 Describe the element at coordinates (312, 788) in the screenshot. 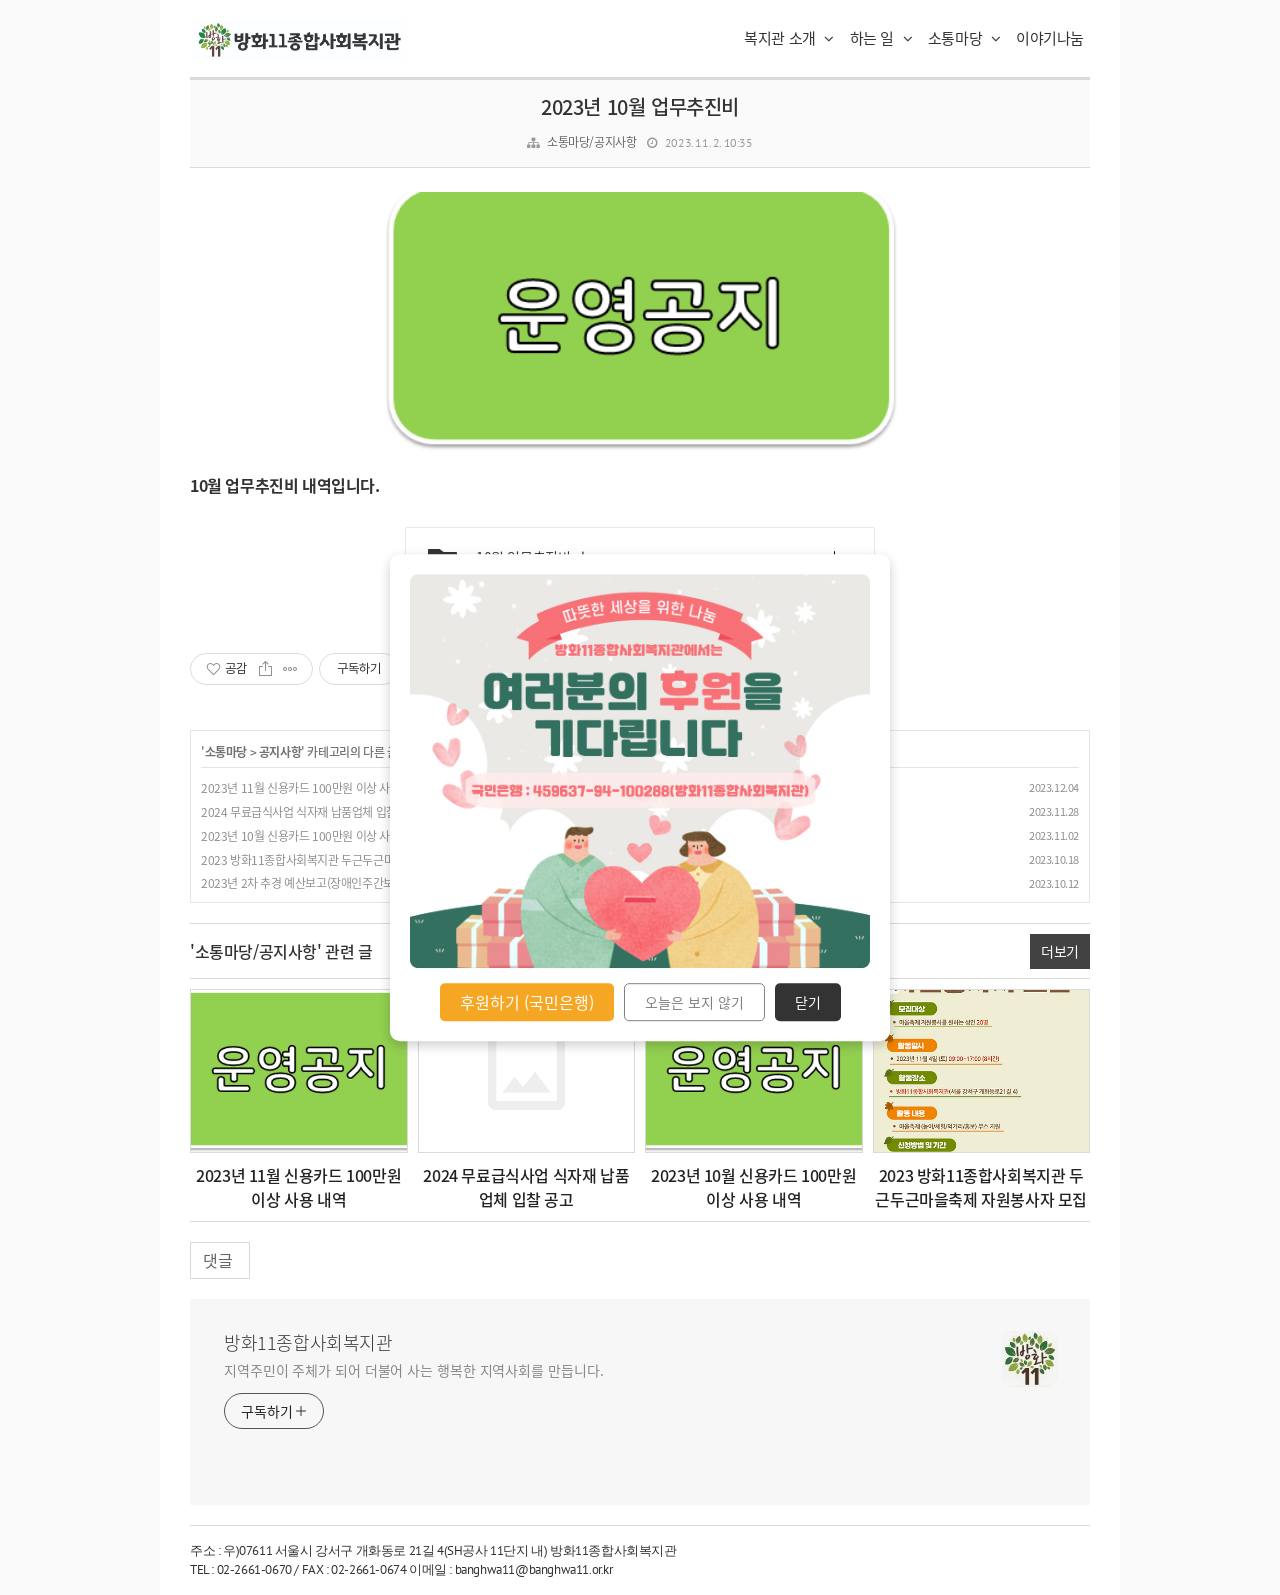

I see `2023년 11월 신용카드 100만원 이상 사용 내역` at that location.